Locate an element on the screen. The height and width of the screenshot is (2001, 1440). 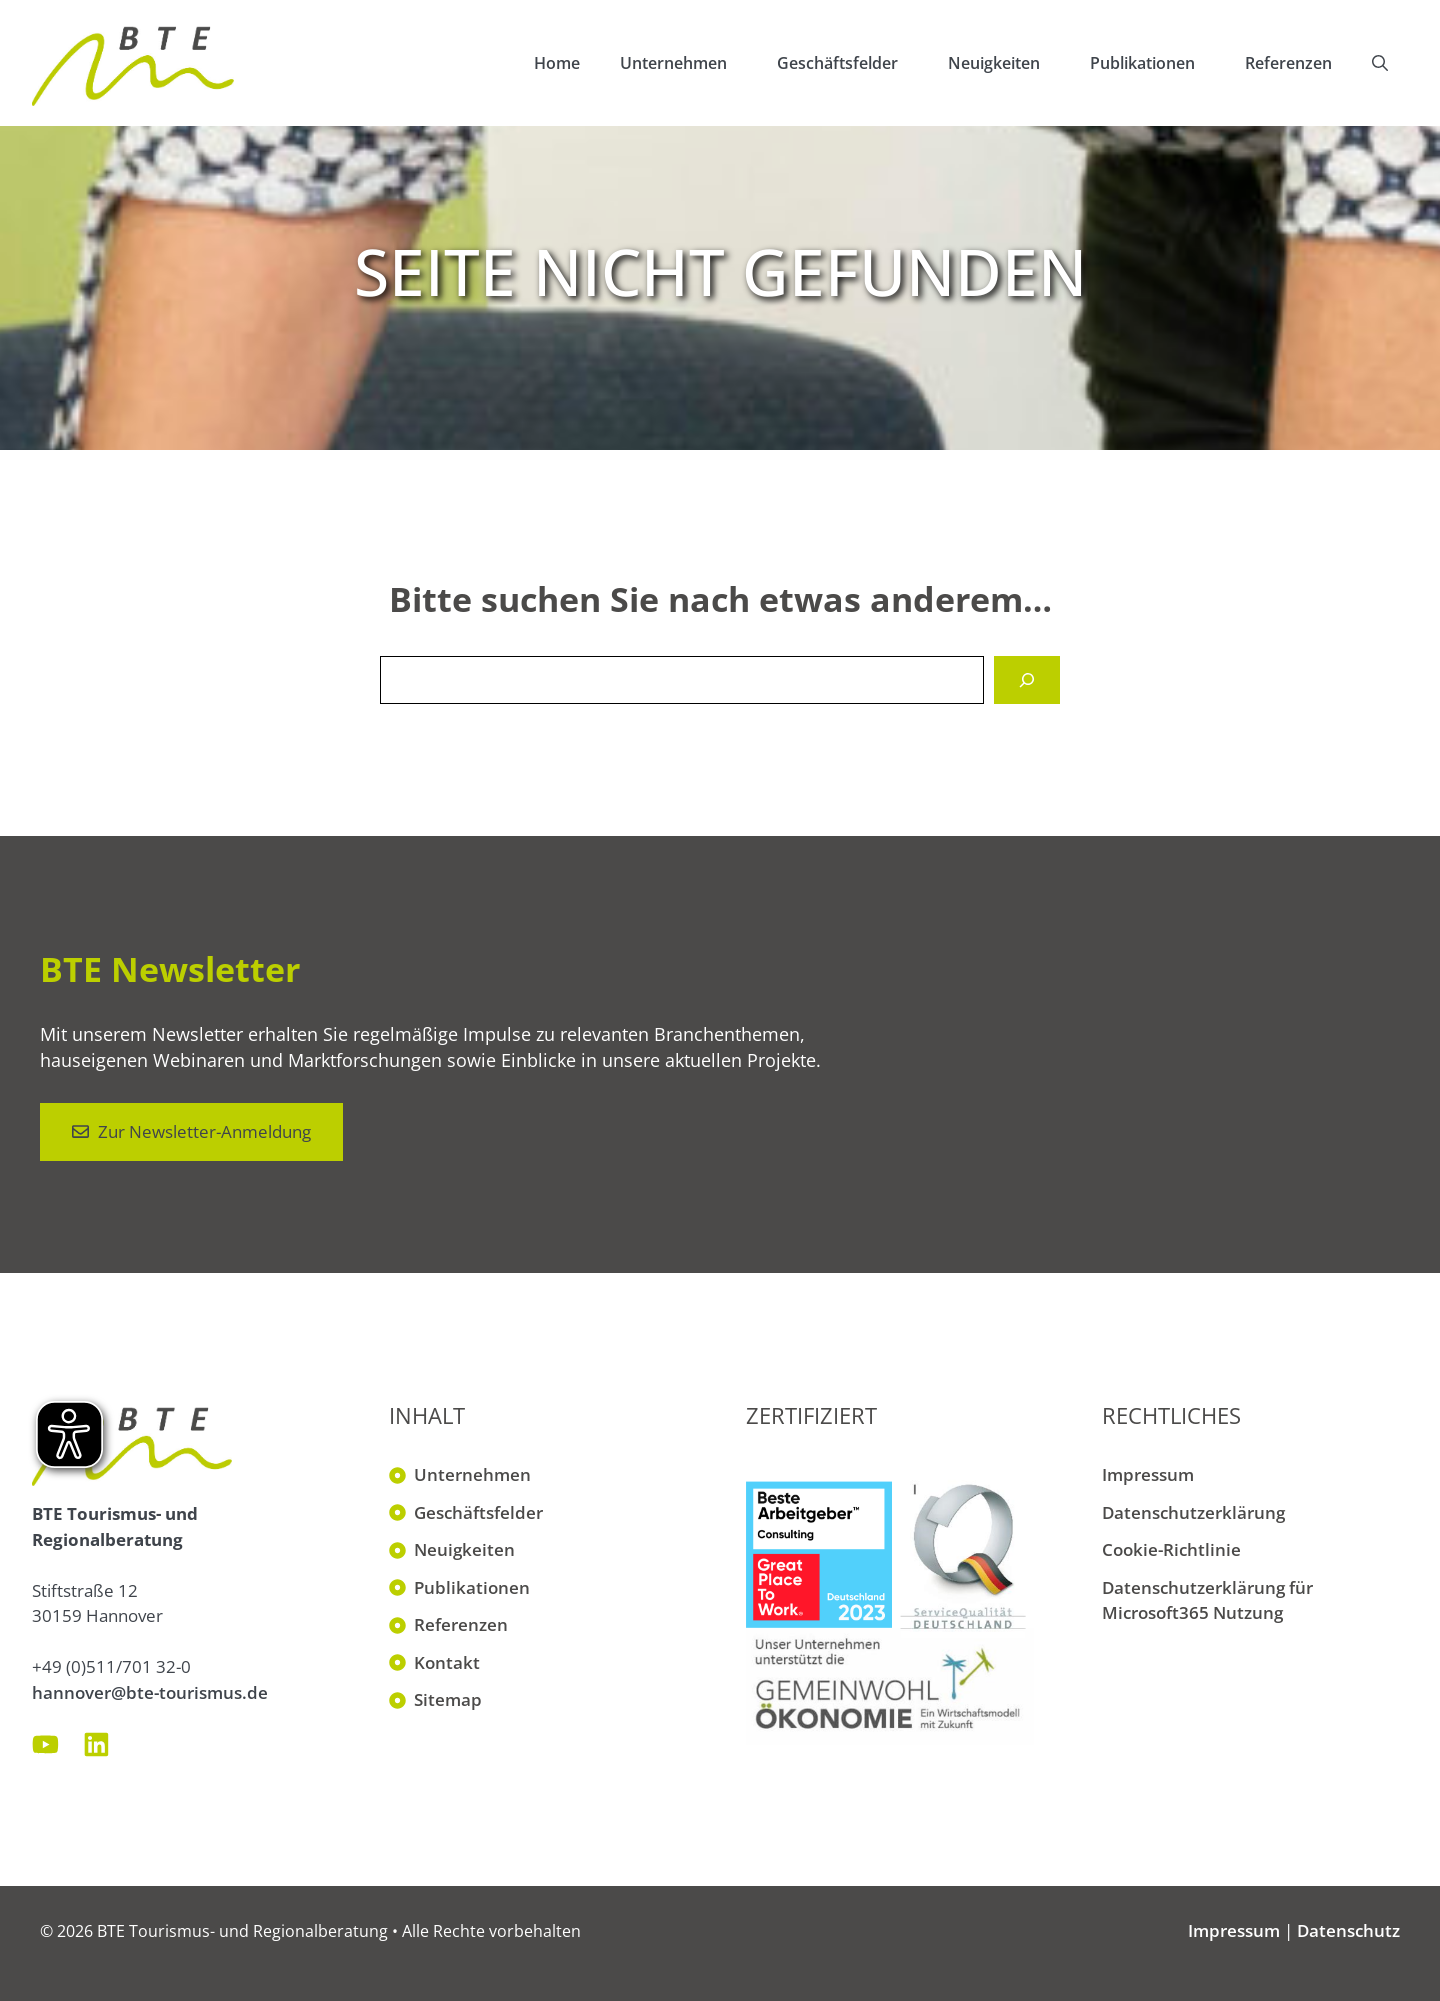
Sitemap is located at coordinates (448, 1699).